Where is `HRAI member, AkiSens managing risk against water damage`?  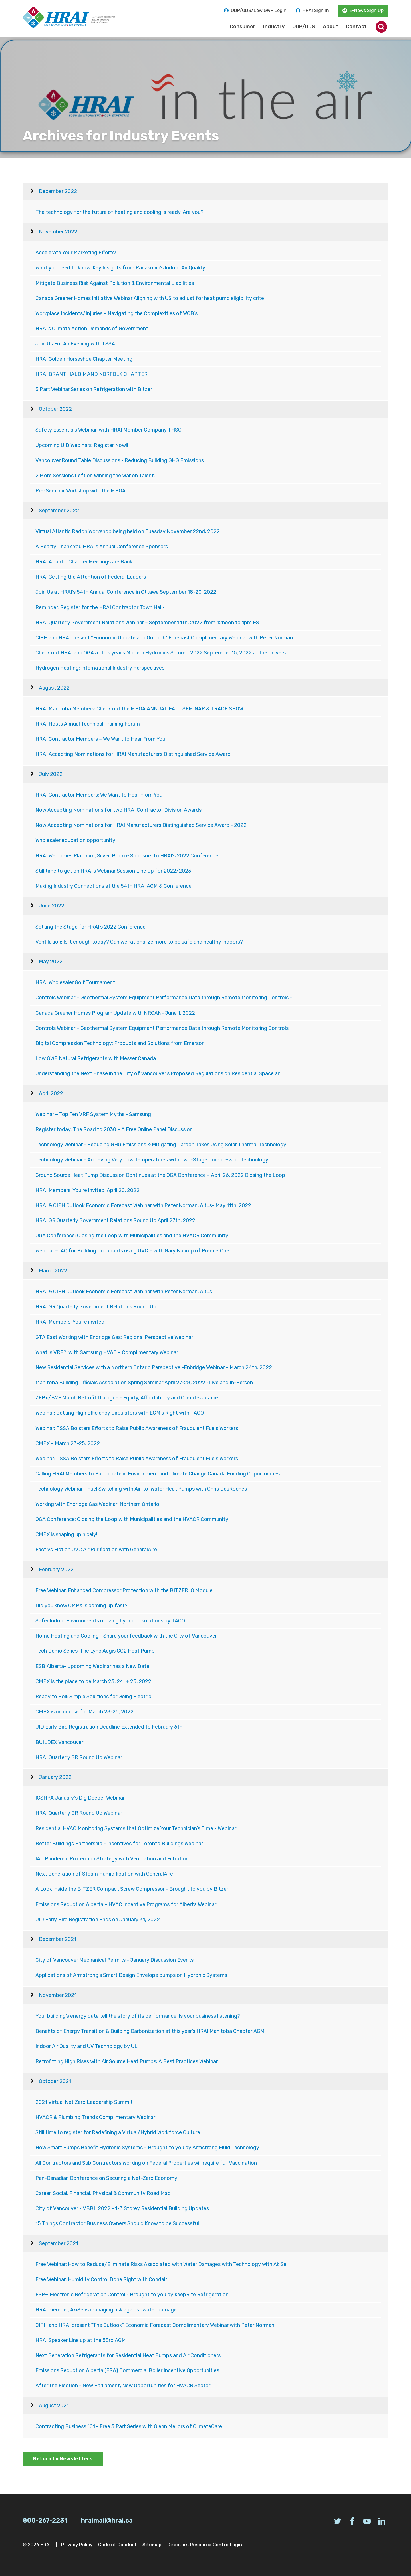 HRAI member, AkiSens managing risk against water damage is located at coordinates (106, 2310).